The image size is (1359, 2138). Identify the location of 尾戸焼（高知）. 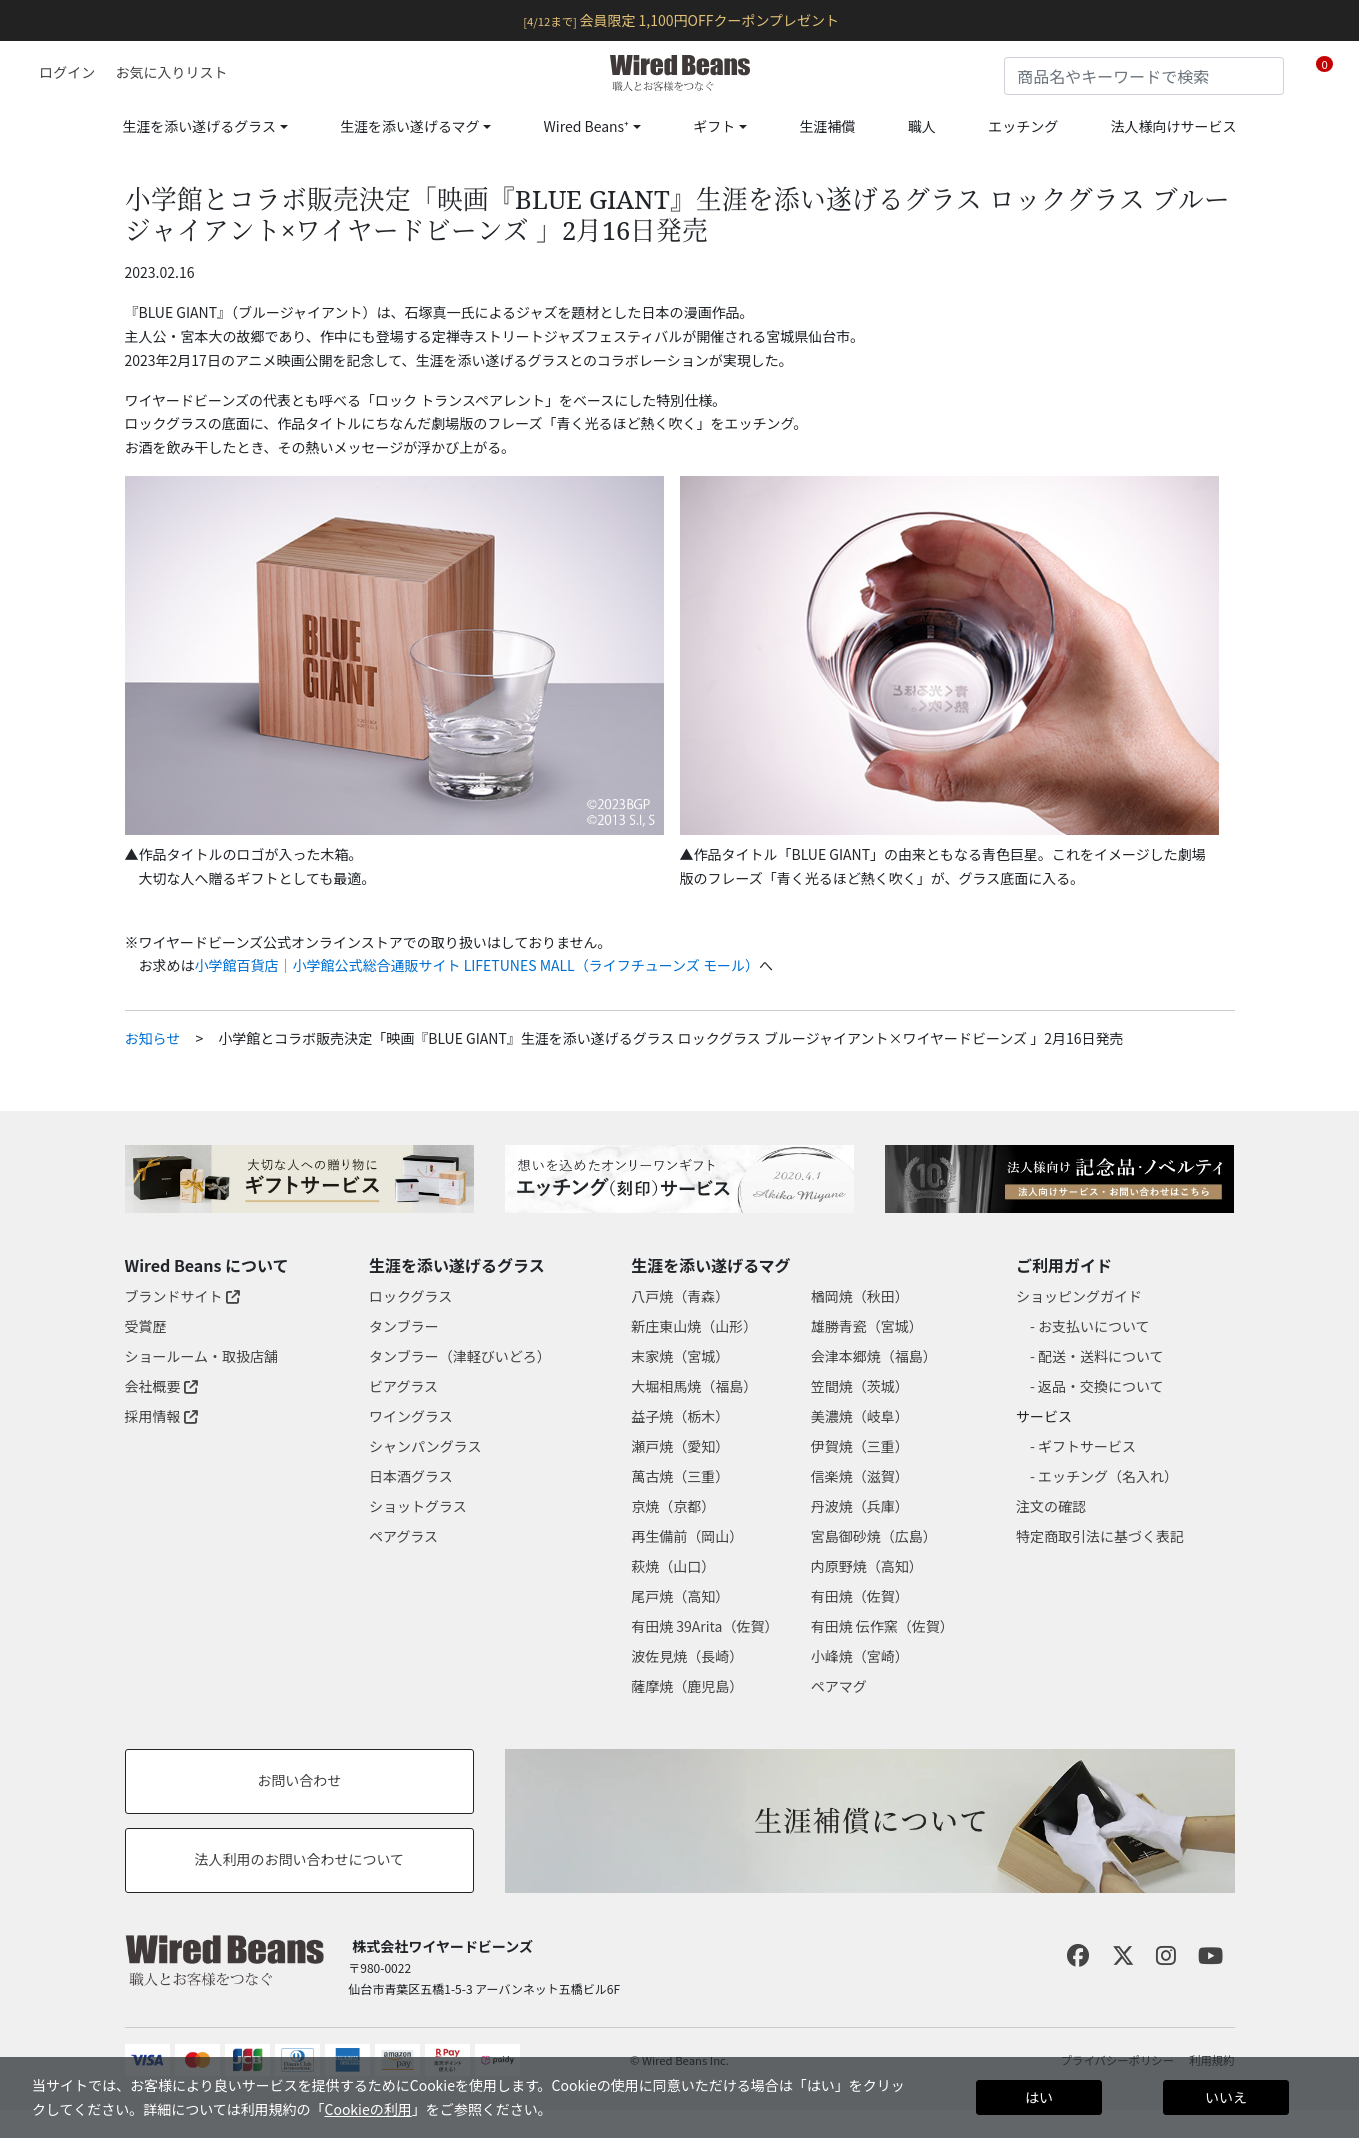
(680, 1596).